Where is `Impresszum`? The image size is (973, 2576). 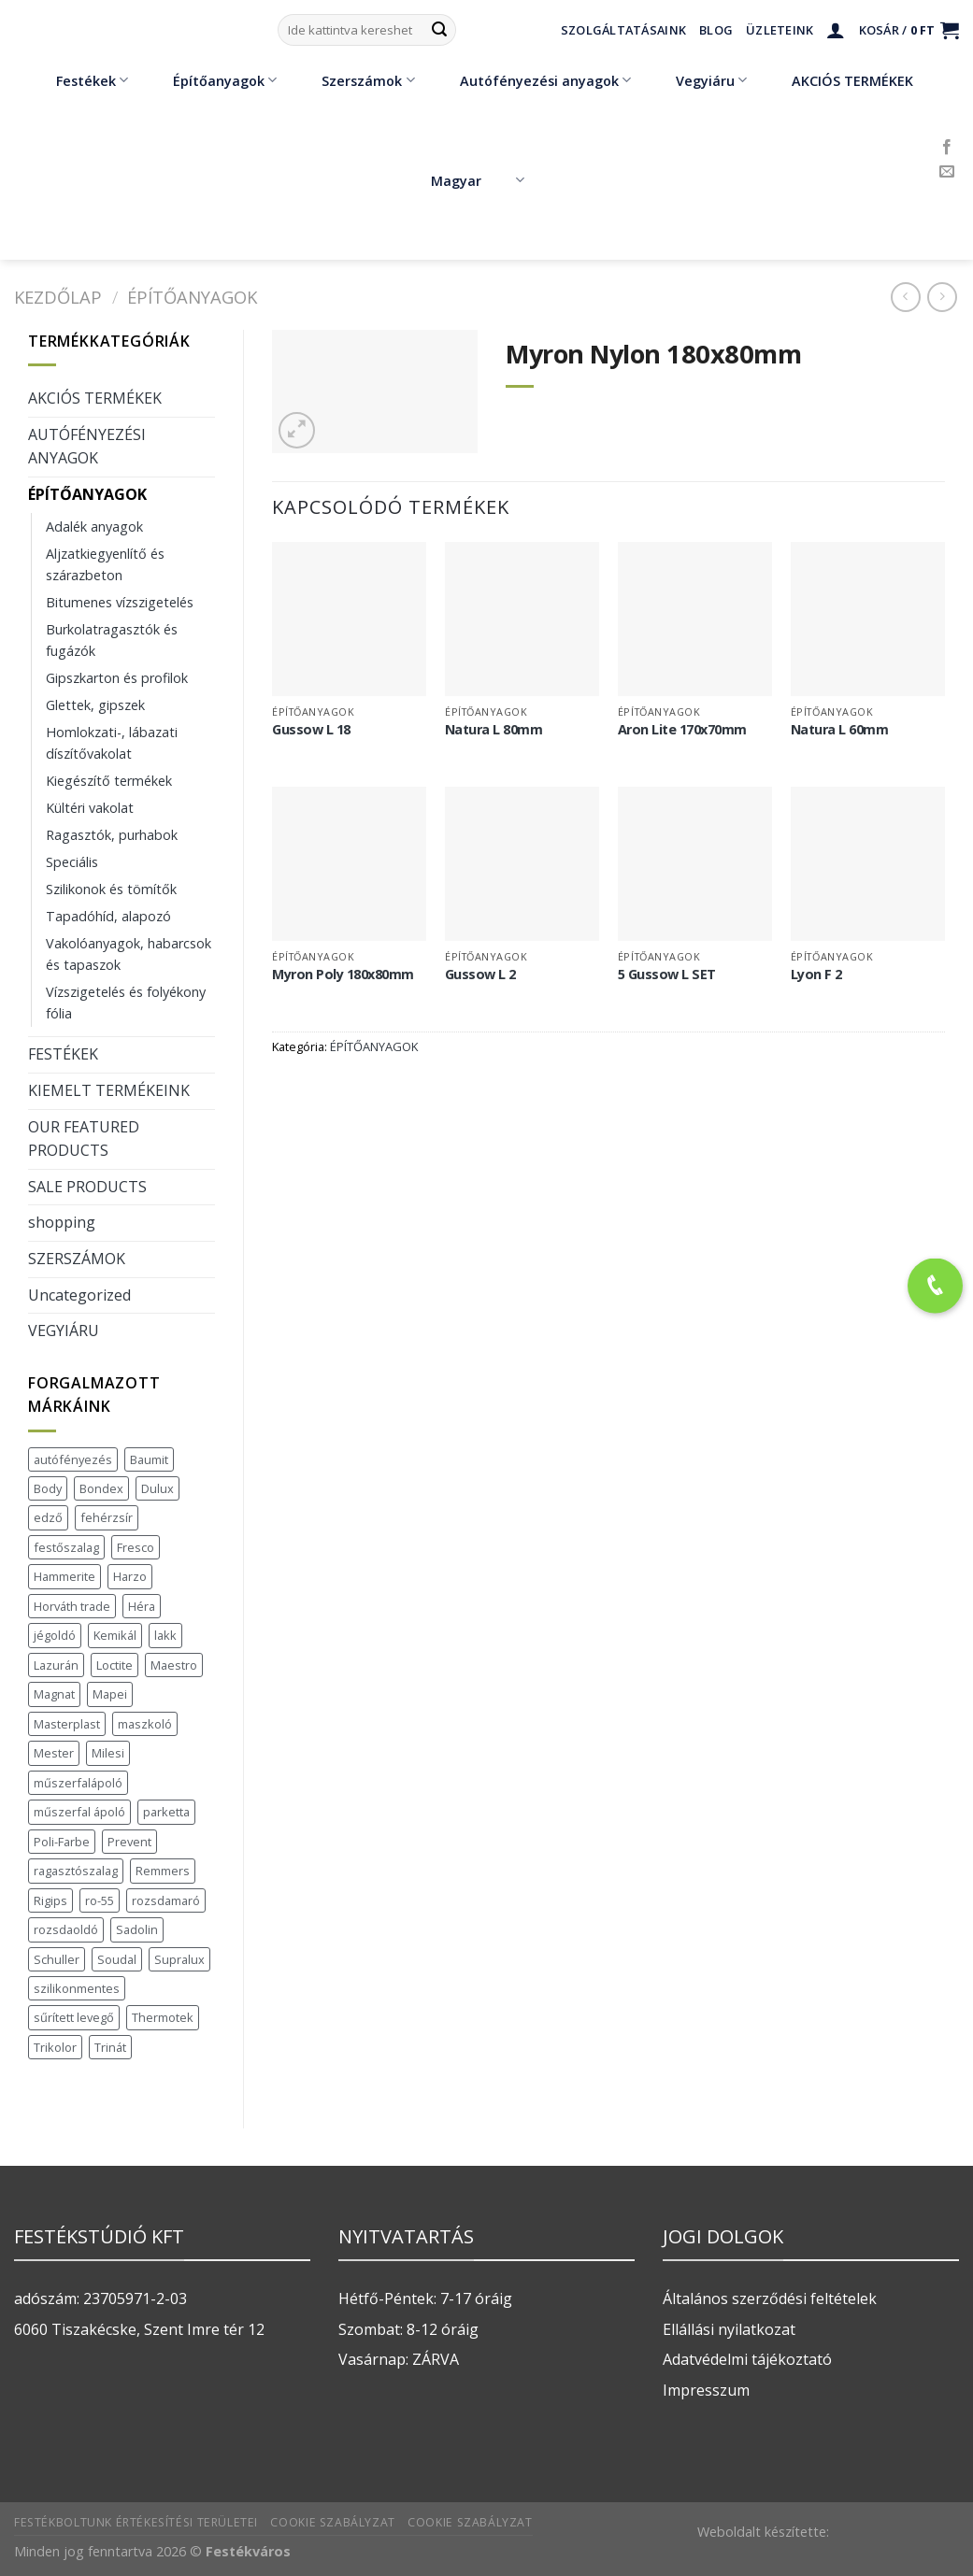
Impresszum is located at coordinates (706, 2390).